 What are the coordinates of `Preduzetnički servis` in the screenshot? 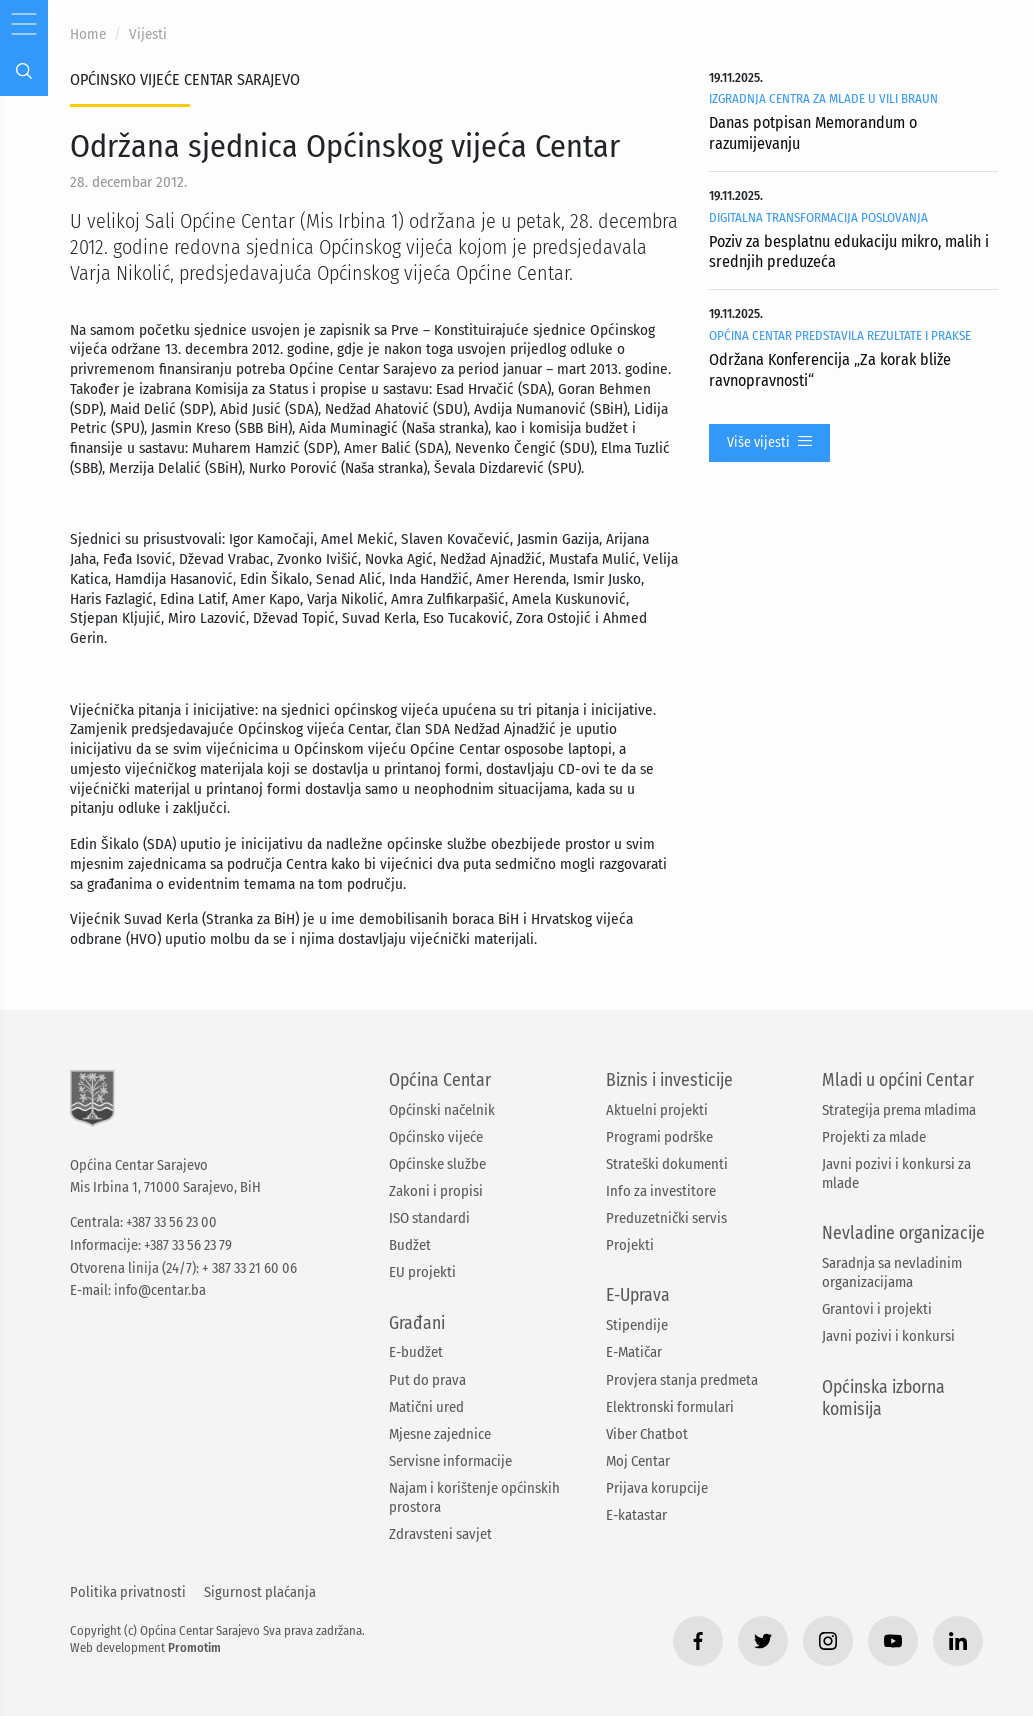 It's located at (666, 1218).